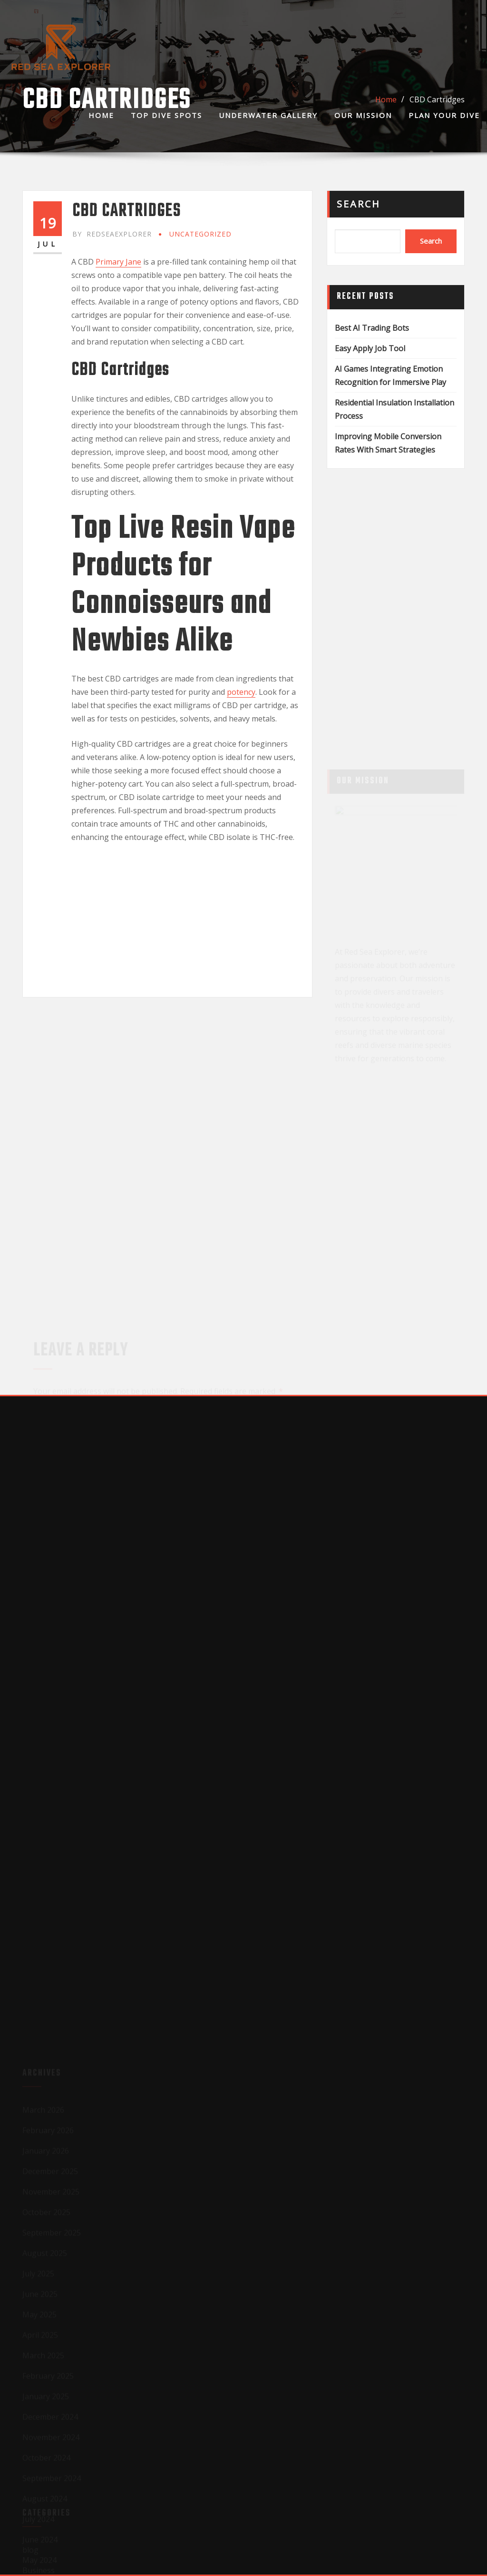  What do you see at coordinates (370, 348) in the screenshot?
I see `Easy Apply Job Tool` at bounding box center [370, 348].